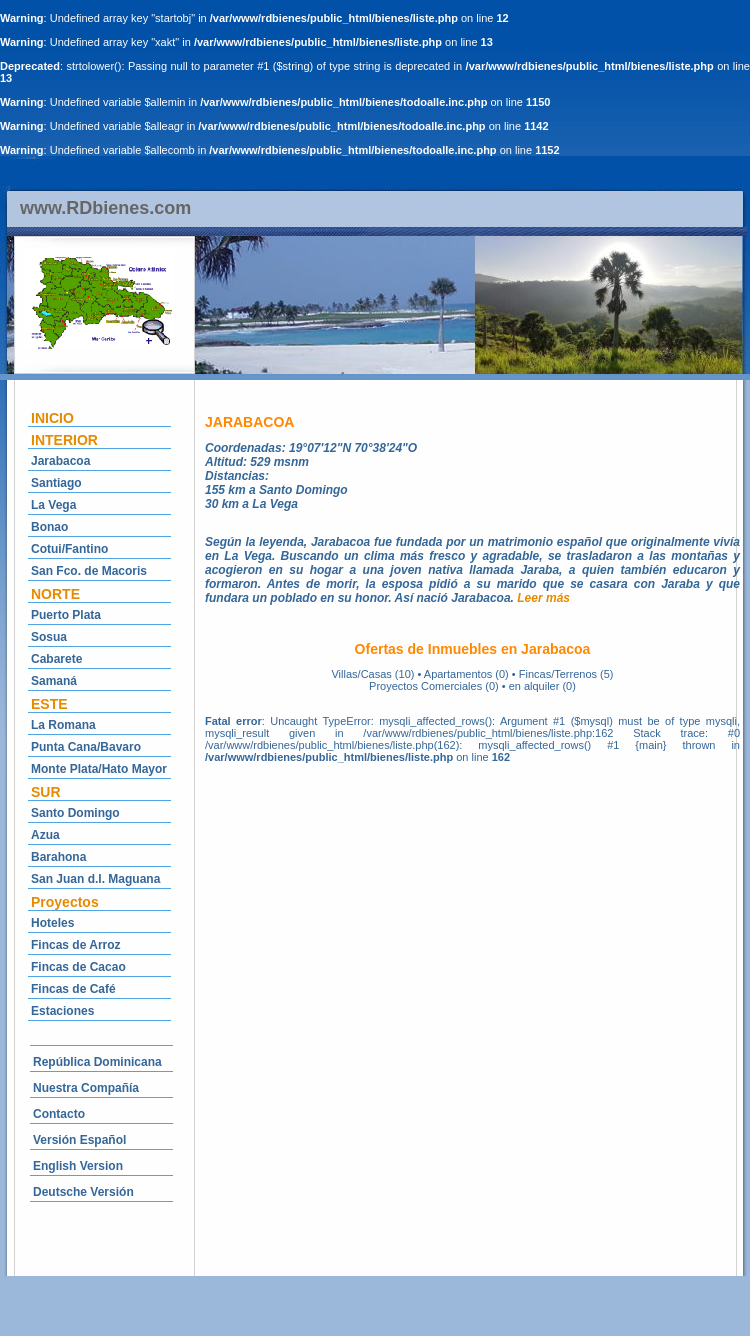 The height and width of the screenshot is (1336, 750). Describe the element at coordinates (95, 879) in the screenshot. I see `San Juan d.l. Maguana` at that location.